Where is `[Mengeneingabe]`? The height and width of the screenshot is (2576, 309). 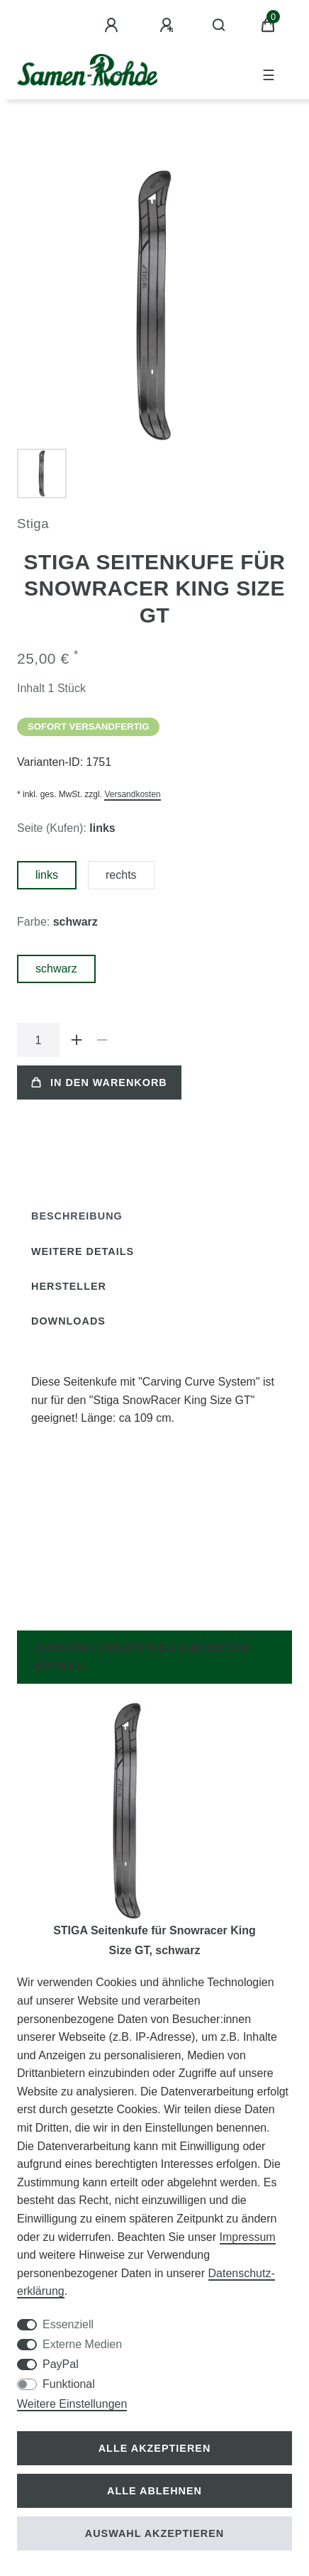 [Mengeneingabe] is located at coordinates (38, 1040).